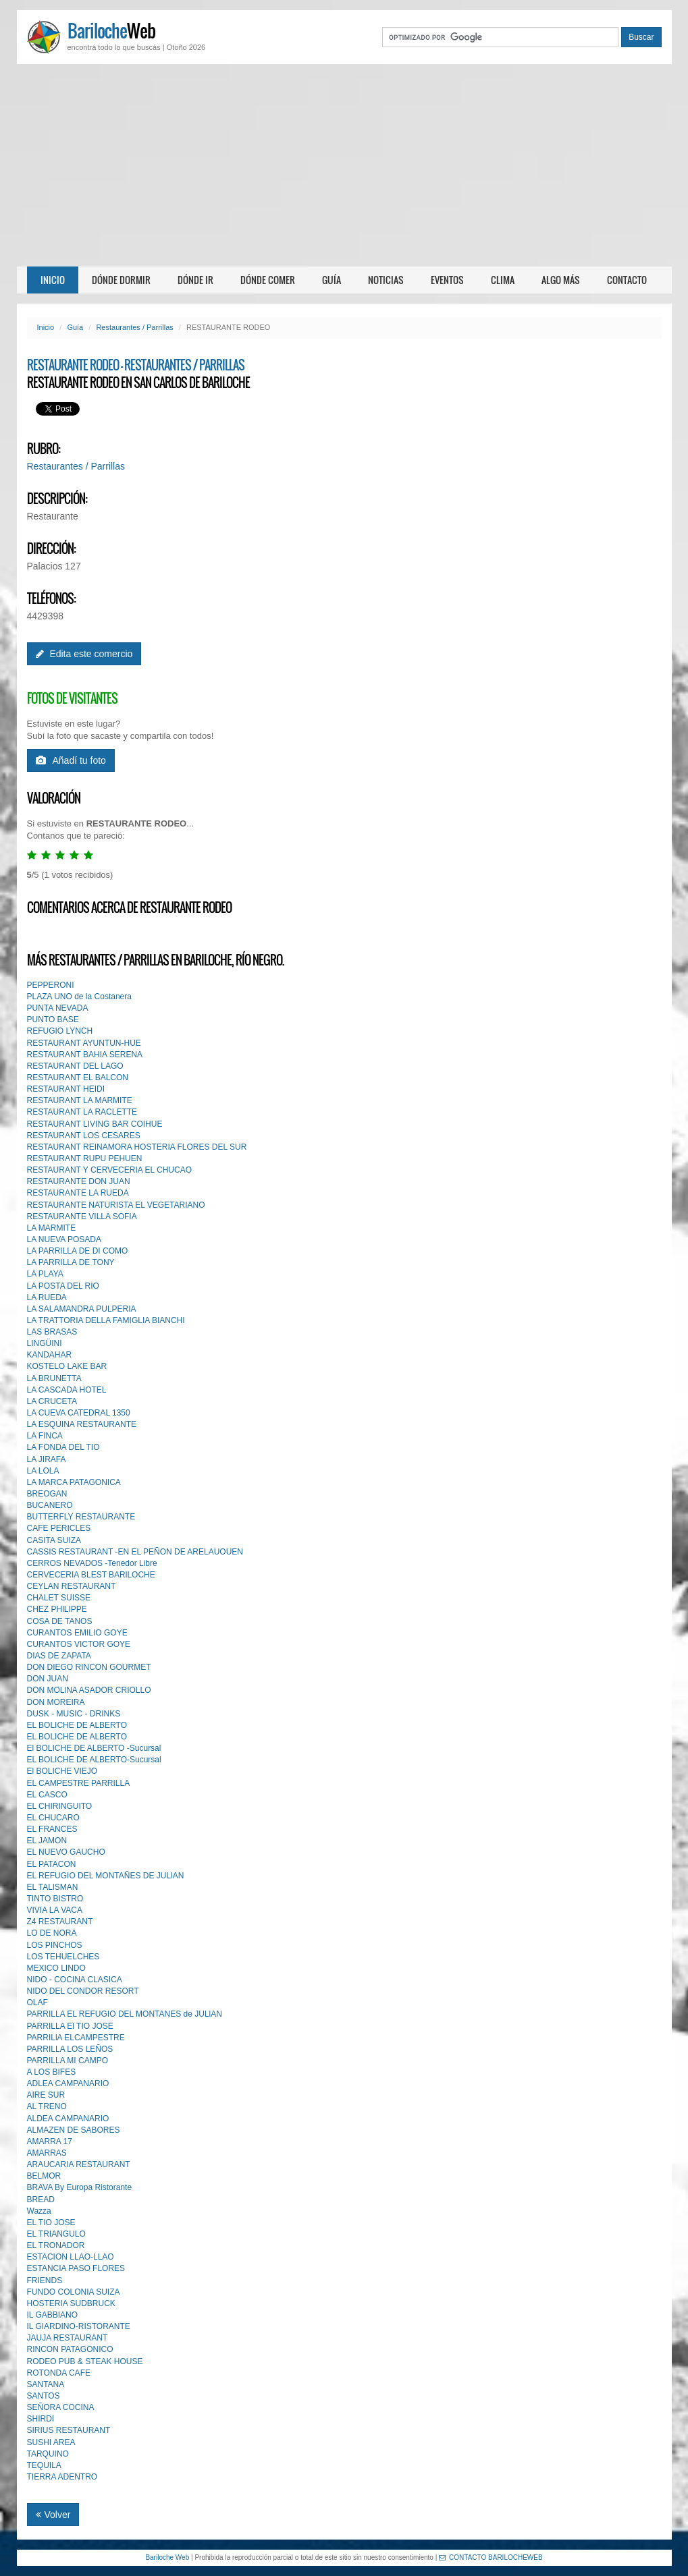 The image size is (688, 2576). What do you see at coordinates (67, 1390) in the screenshot?
I see `LA CASCADA HOTEL` at bounding box center [67, 1390].